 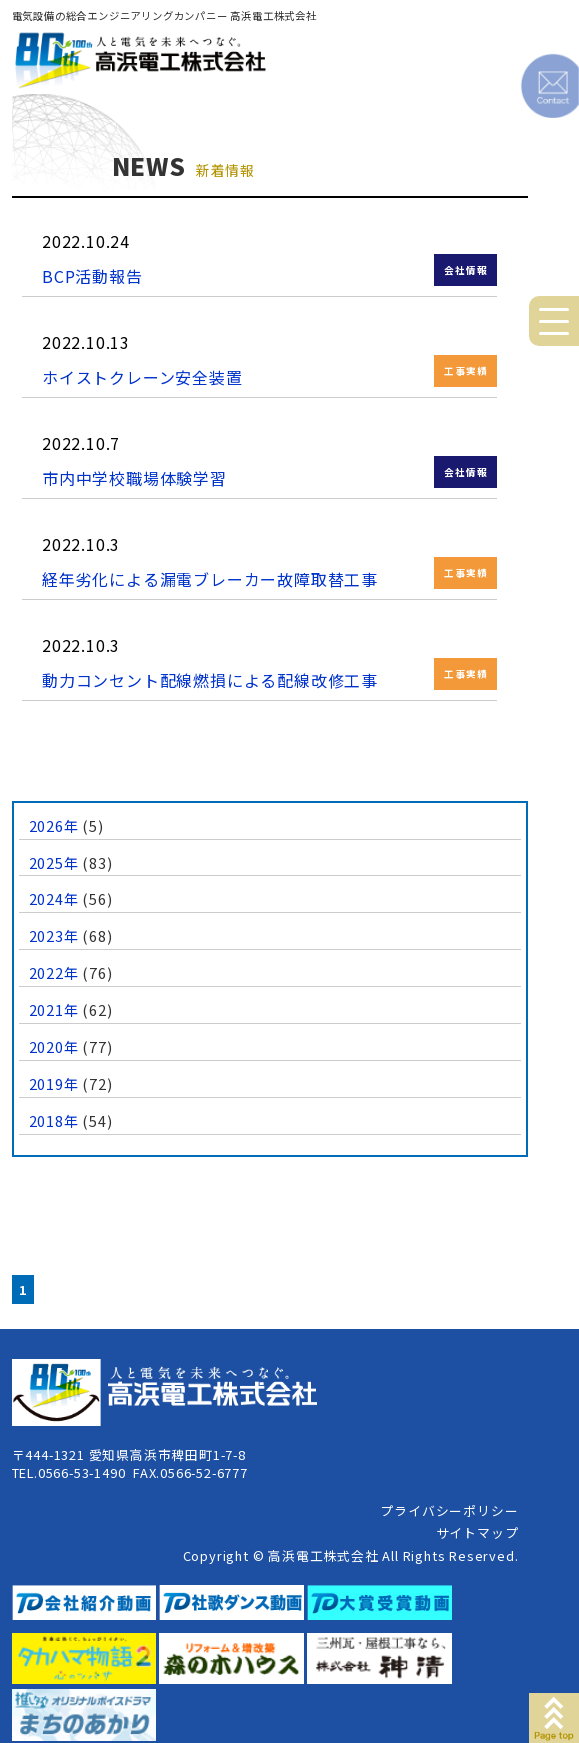 I want to click on サイトマップ, so click(x=477, y=1532).